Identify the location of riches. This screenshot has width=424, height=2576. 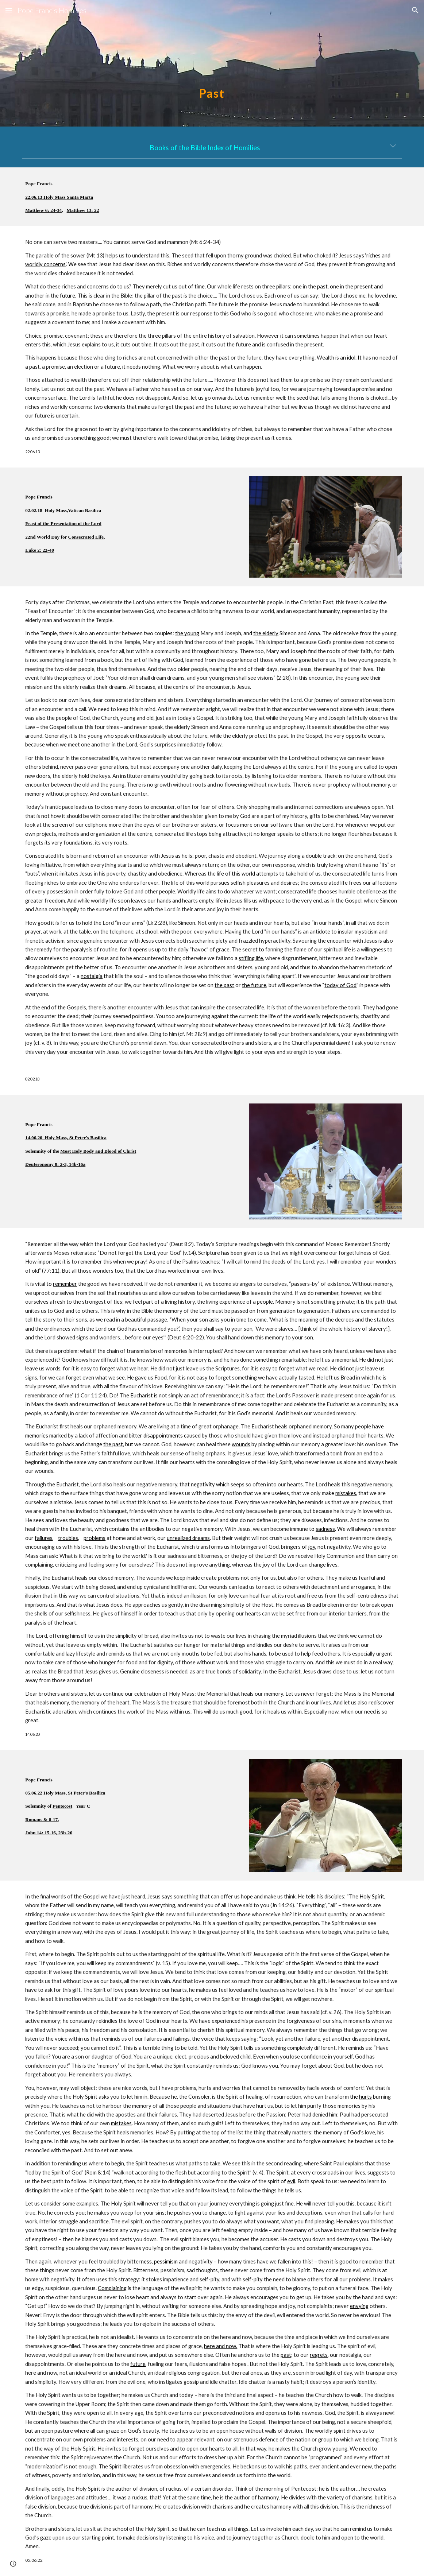
(373, 255).